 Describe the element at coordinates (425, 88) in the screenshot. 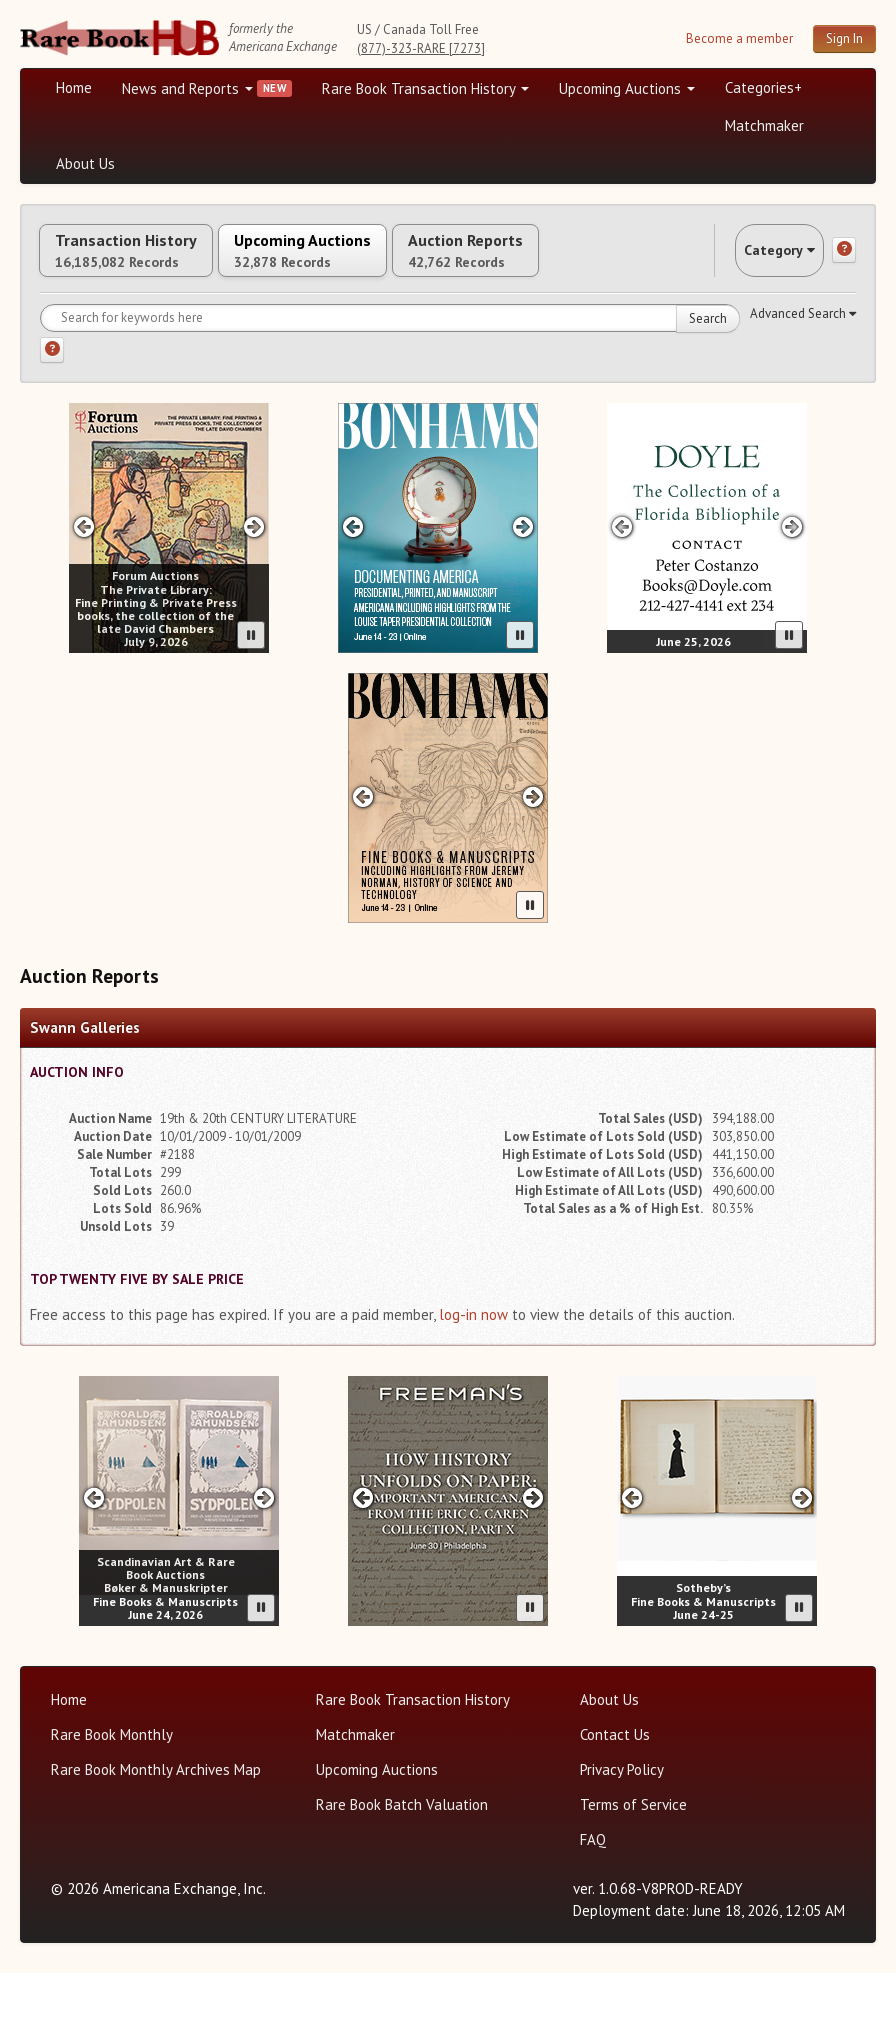

I see `Rare Book Transaction History` at that location.